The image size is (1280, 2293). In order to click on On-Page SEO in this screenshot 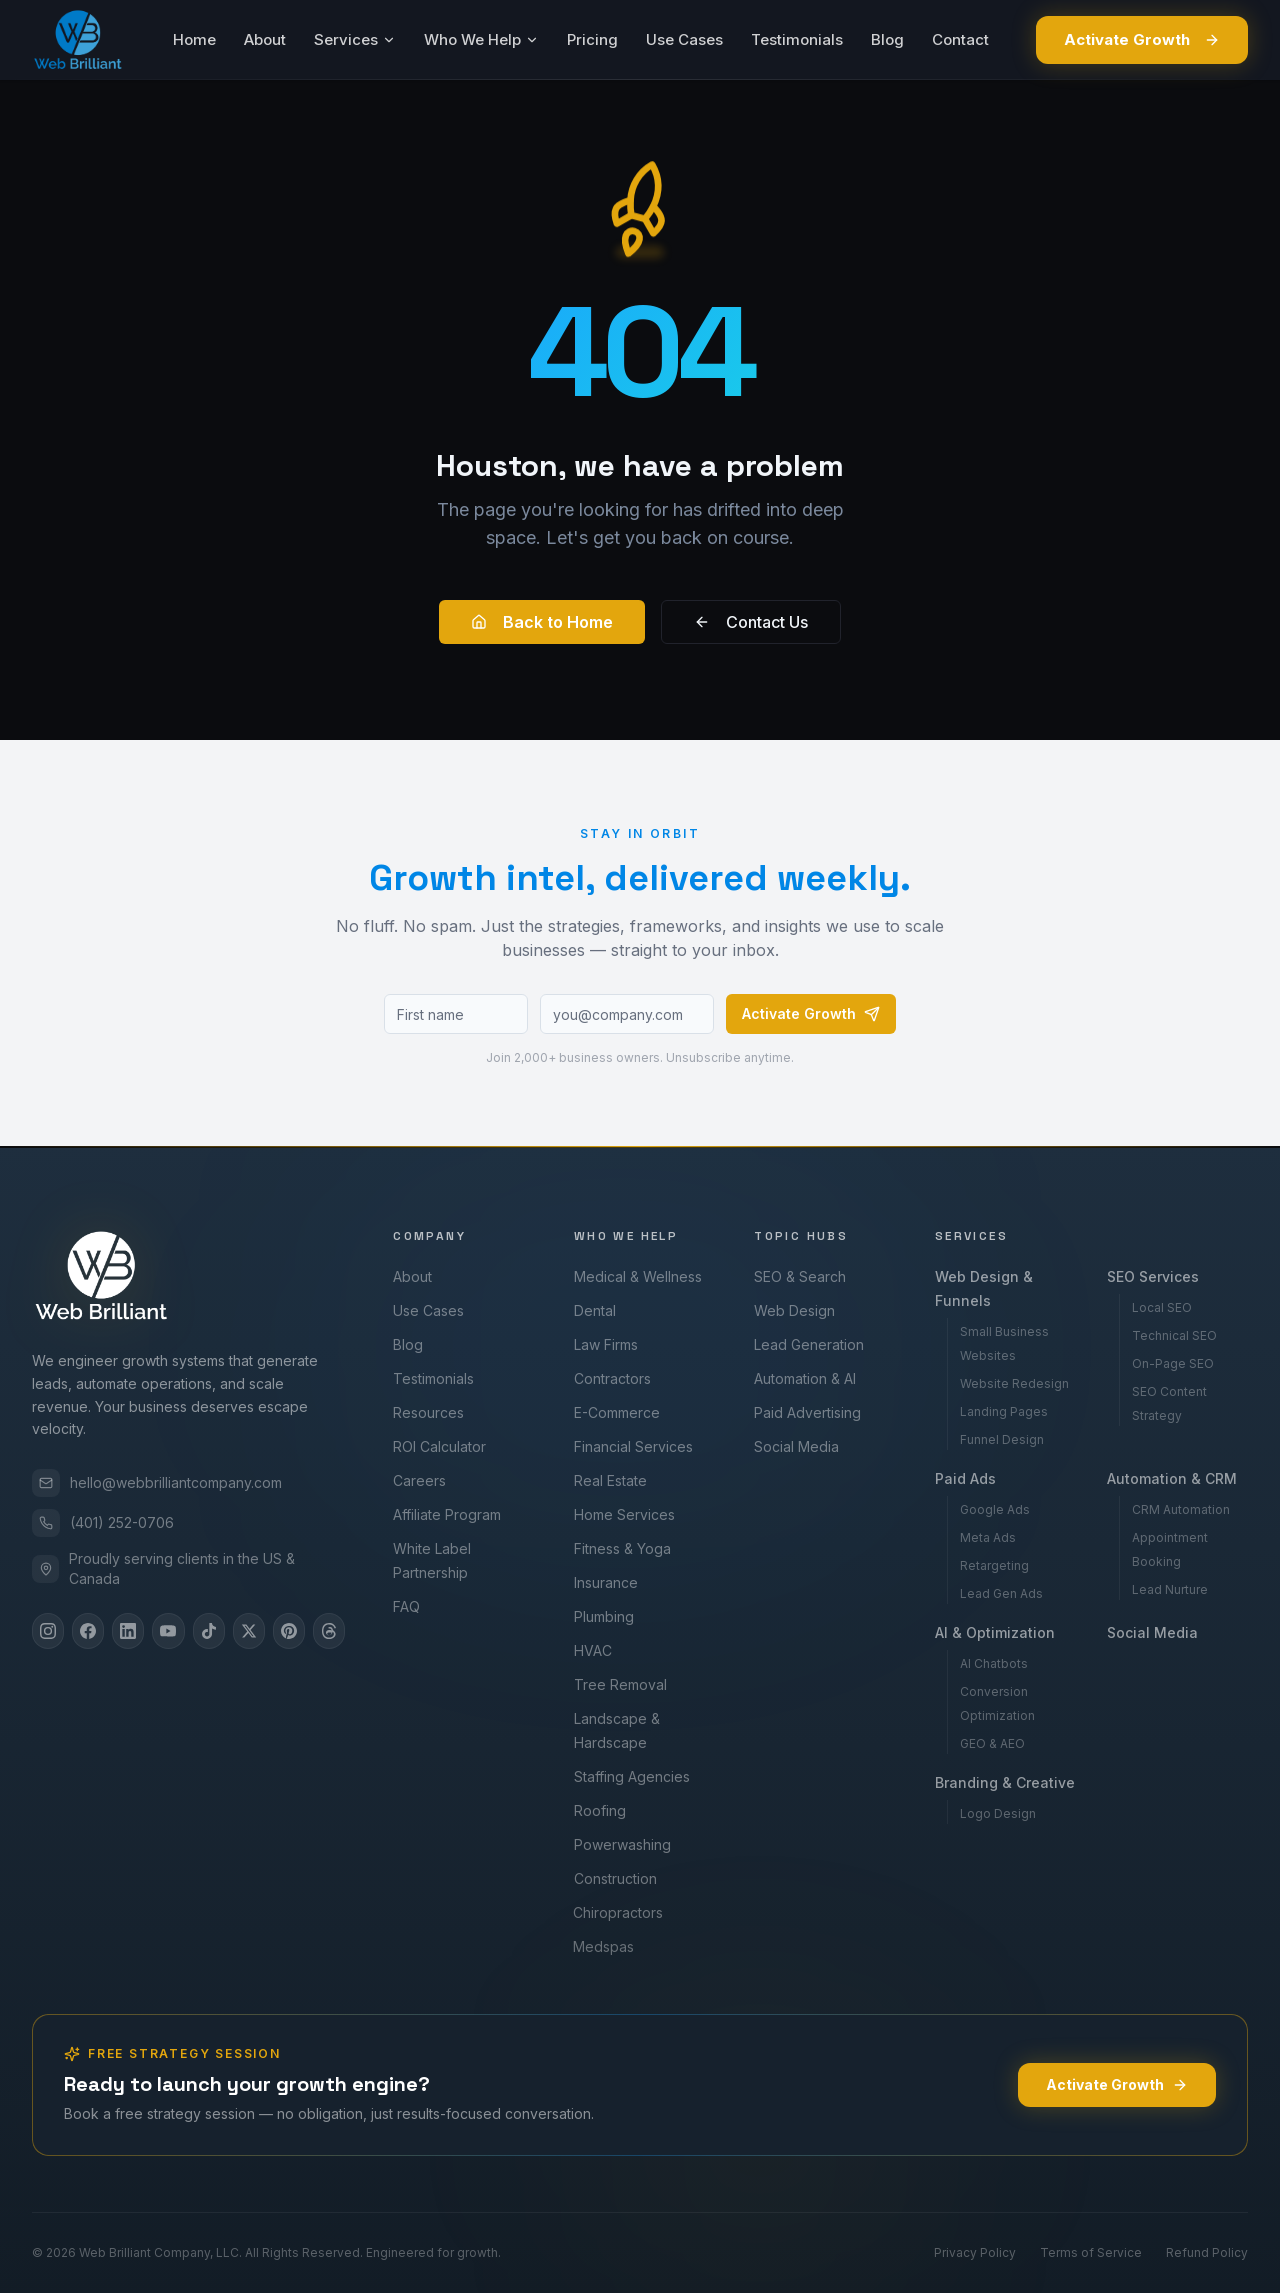, I will do `click(1168, 1363)`.